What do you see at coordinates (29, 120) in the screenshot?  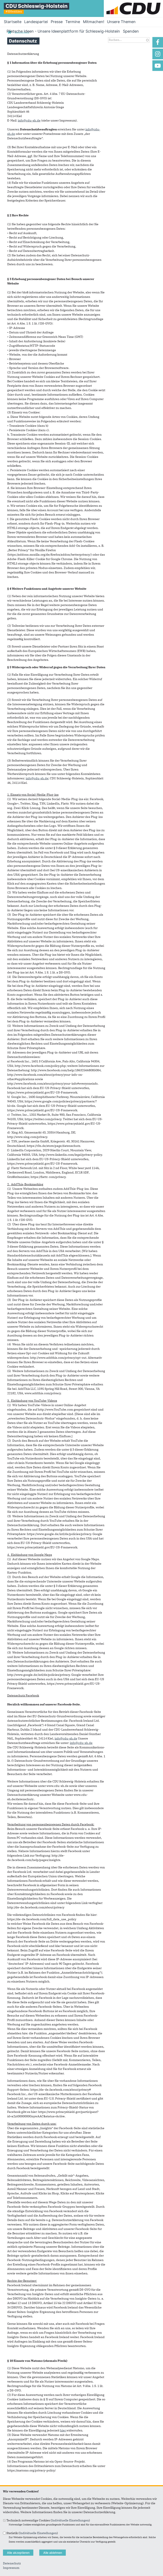 I see `info@cdu-sh.de` at bounding box center [29, 120].